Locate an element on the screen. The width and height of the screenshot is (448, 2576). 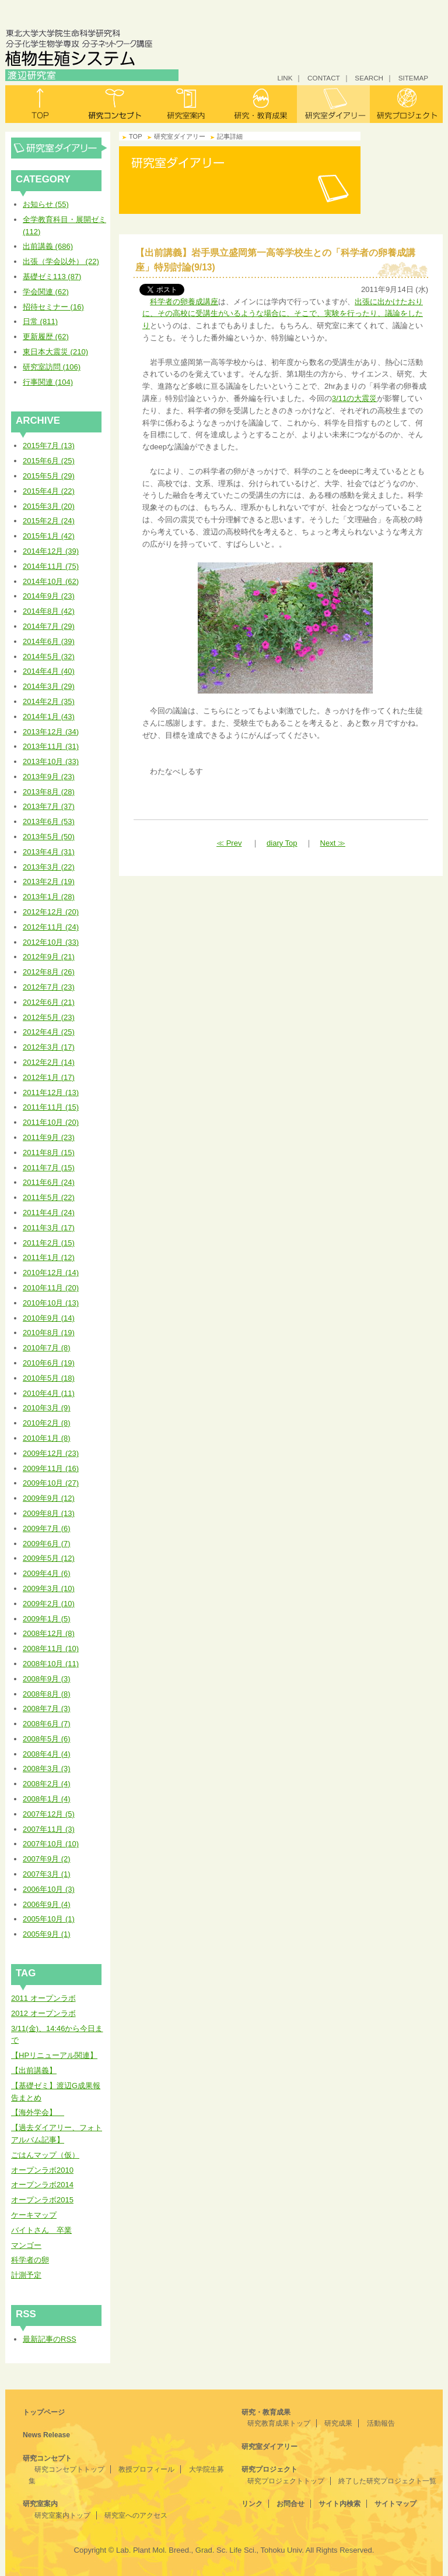
SEARCH is located at coordinates (369, 78).